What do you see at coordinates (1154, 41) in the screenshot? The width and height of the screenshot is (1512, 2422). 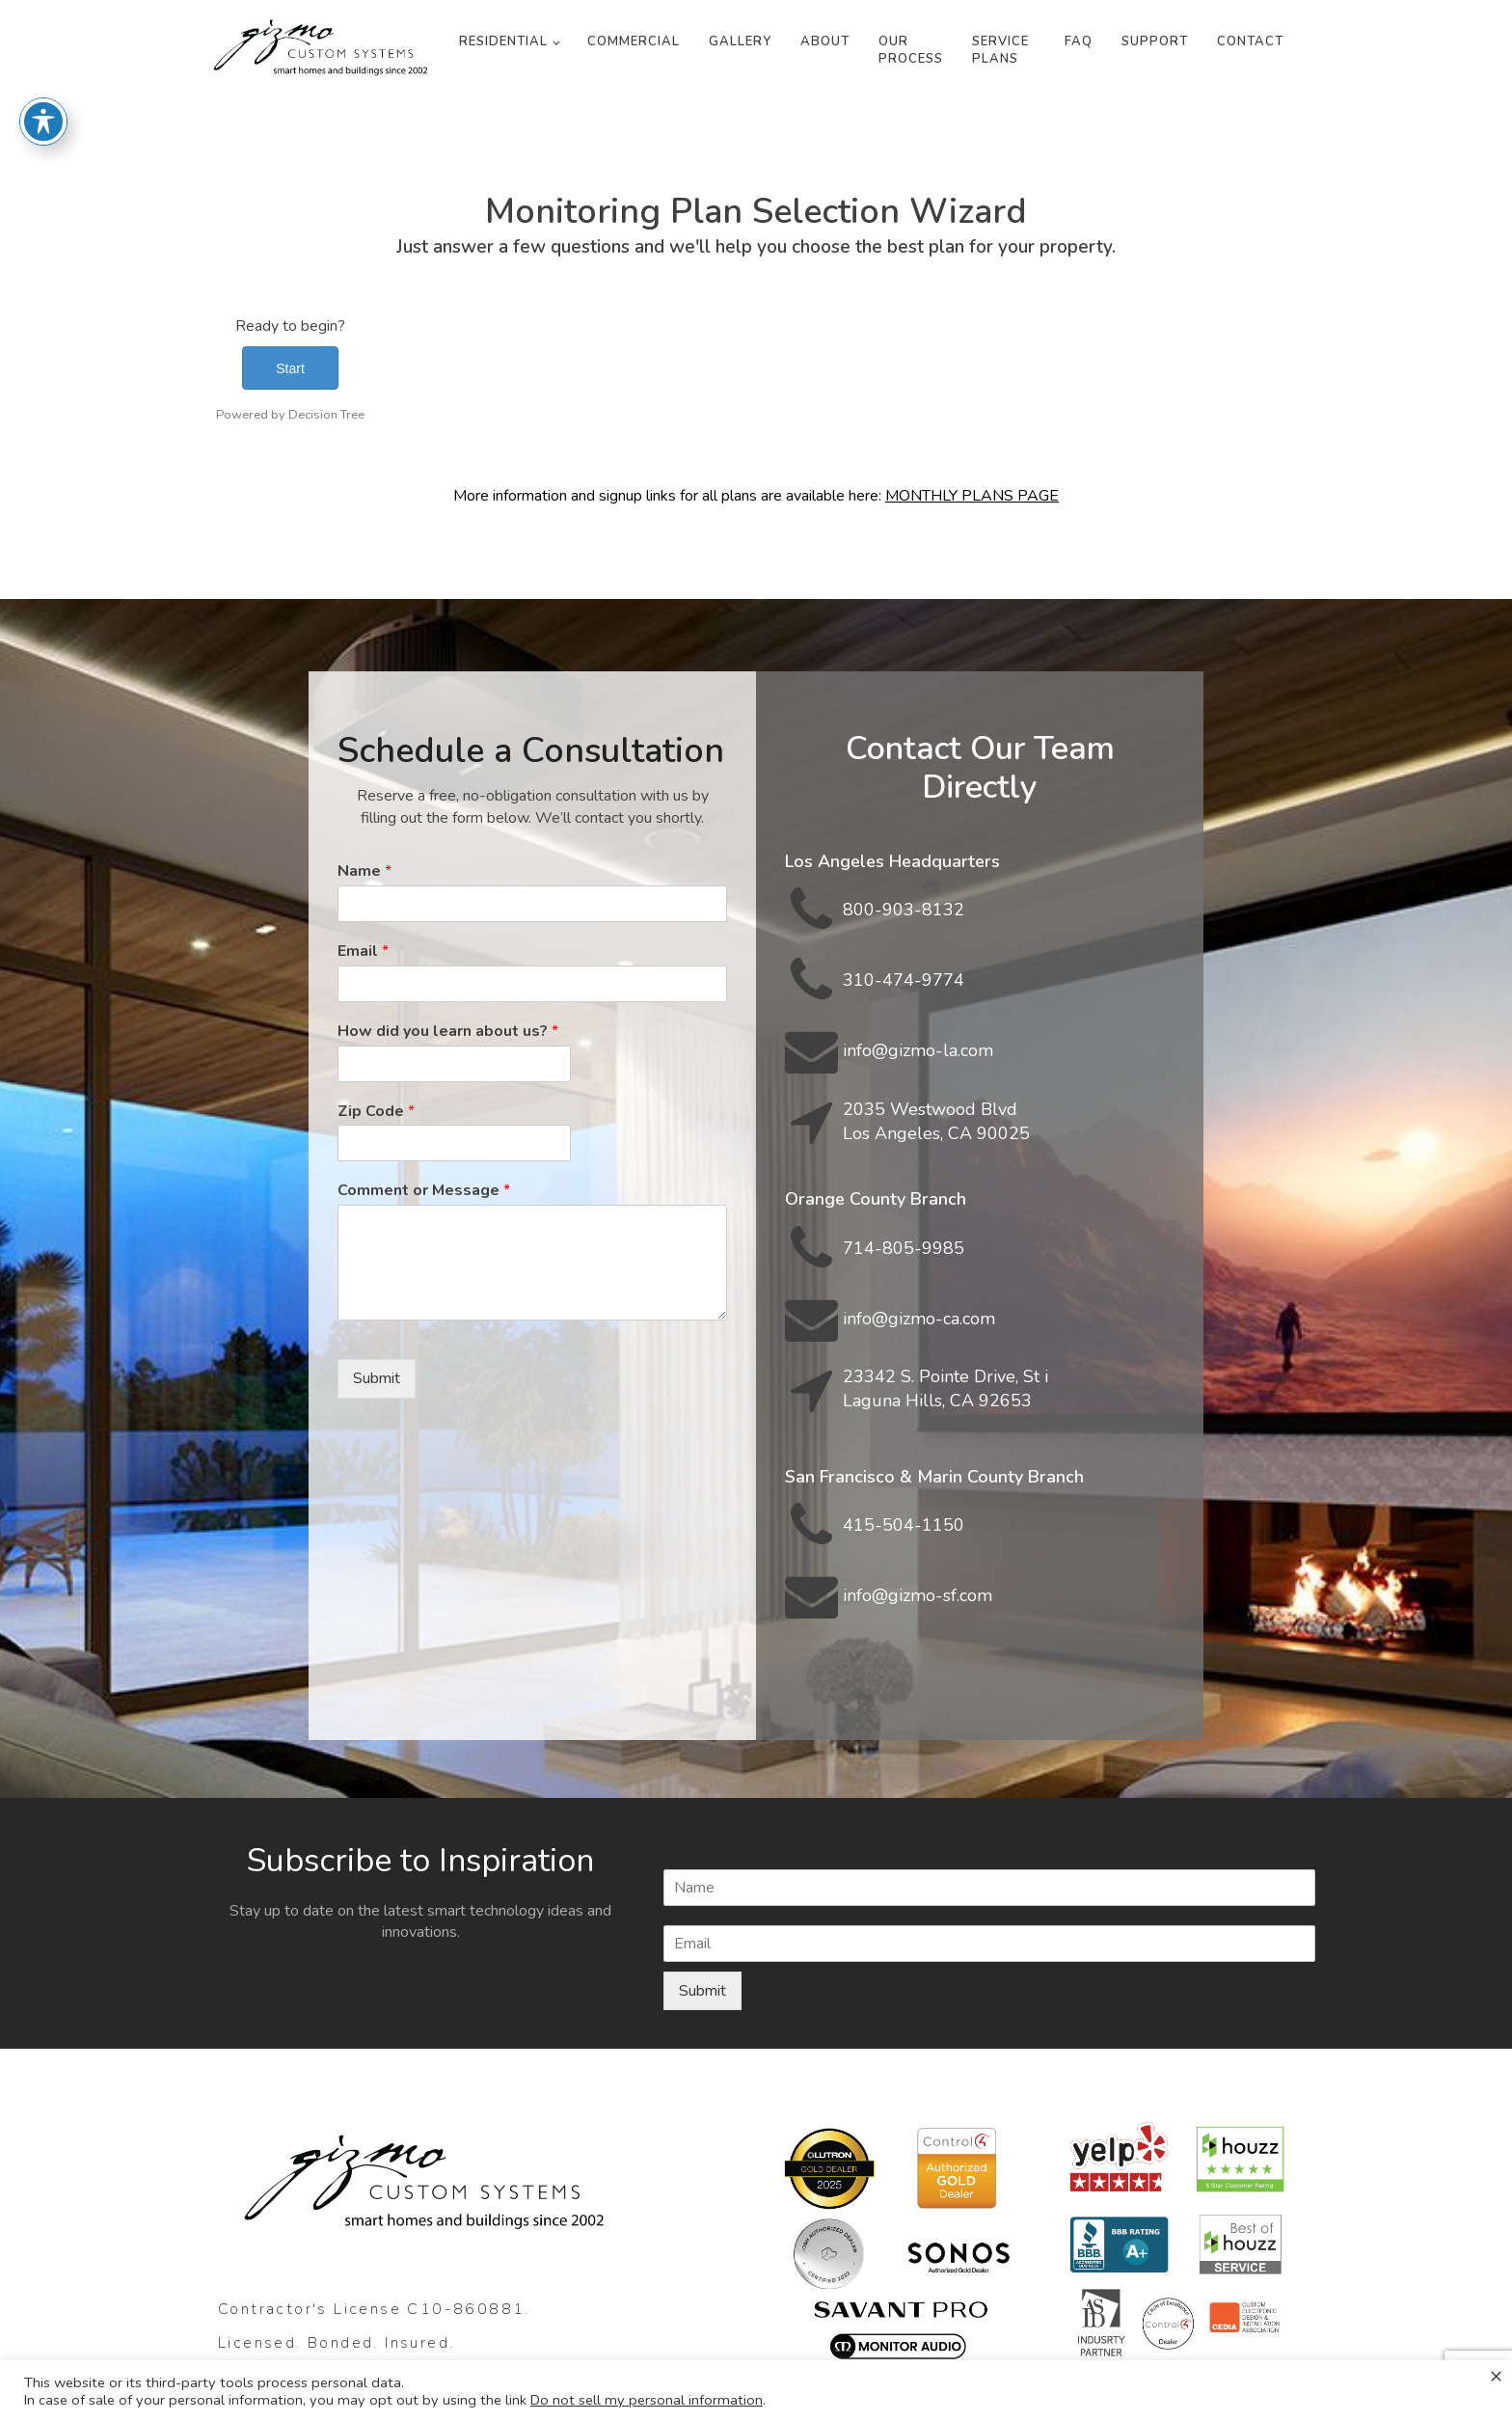 I see `Support` at bounding box center [1154, 41].